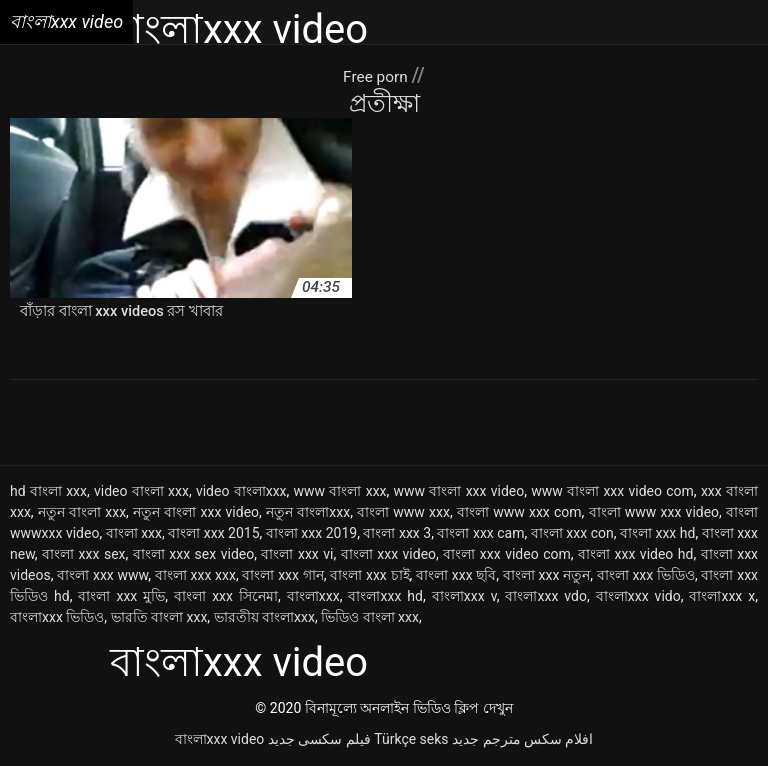 Image resolution: width=768 pixels, height=766 pixels. I want to click on বাংলা xxx, so click(134, 534).